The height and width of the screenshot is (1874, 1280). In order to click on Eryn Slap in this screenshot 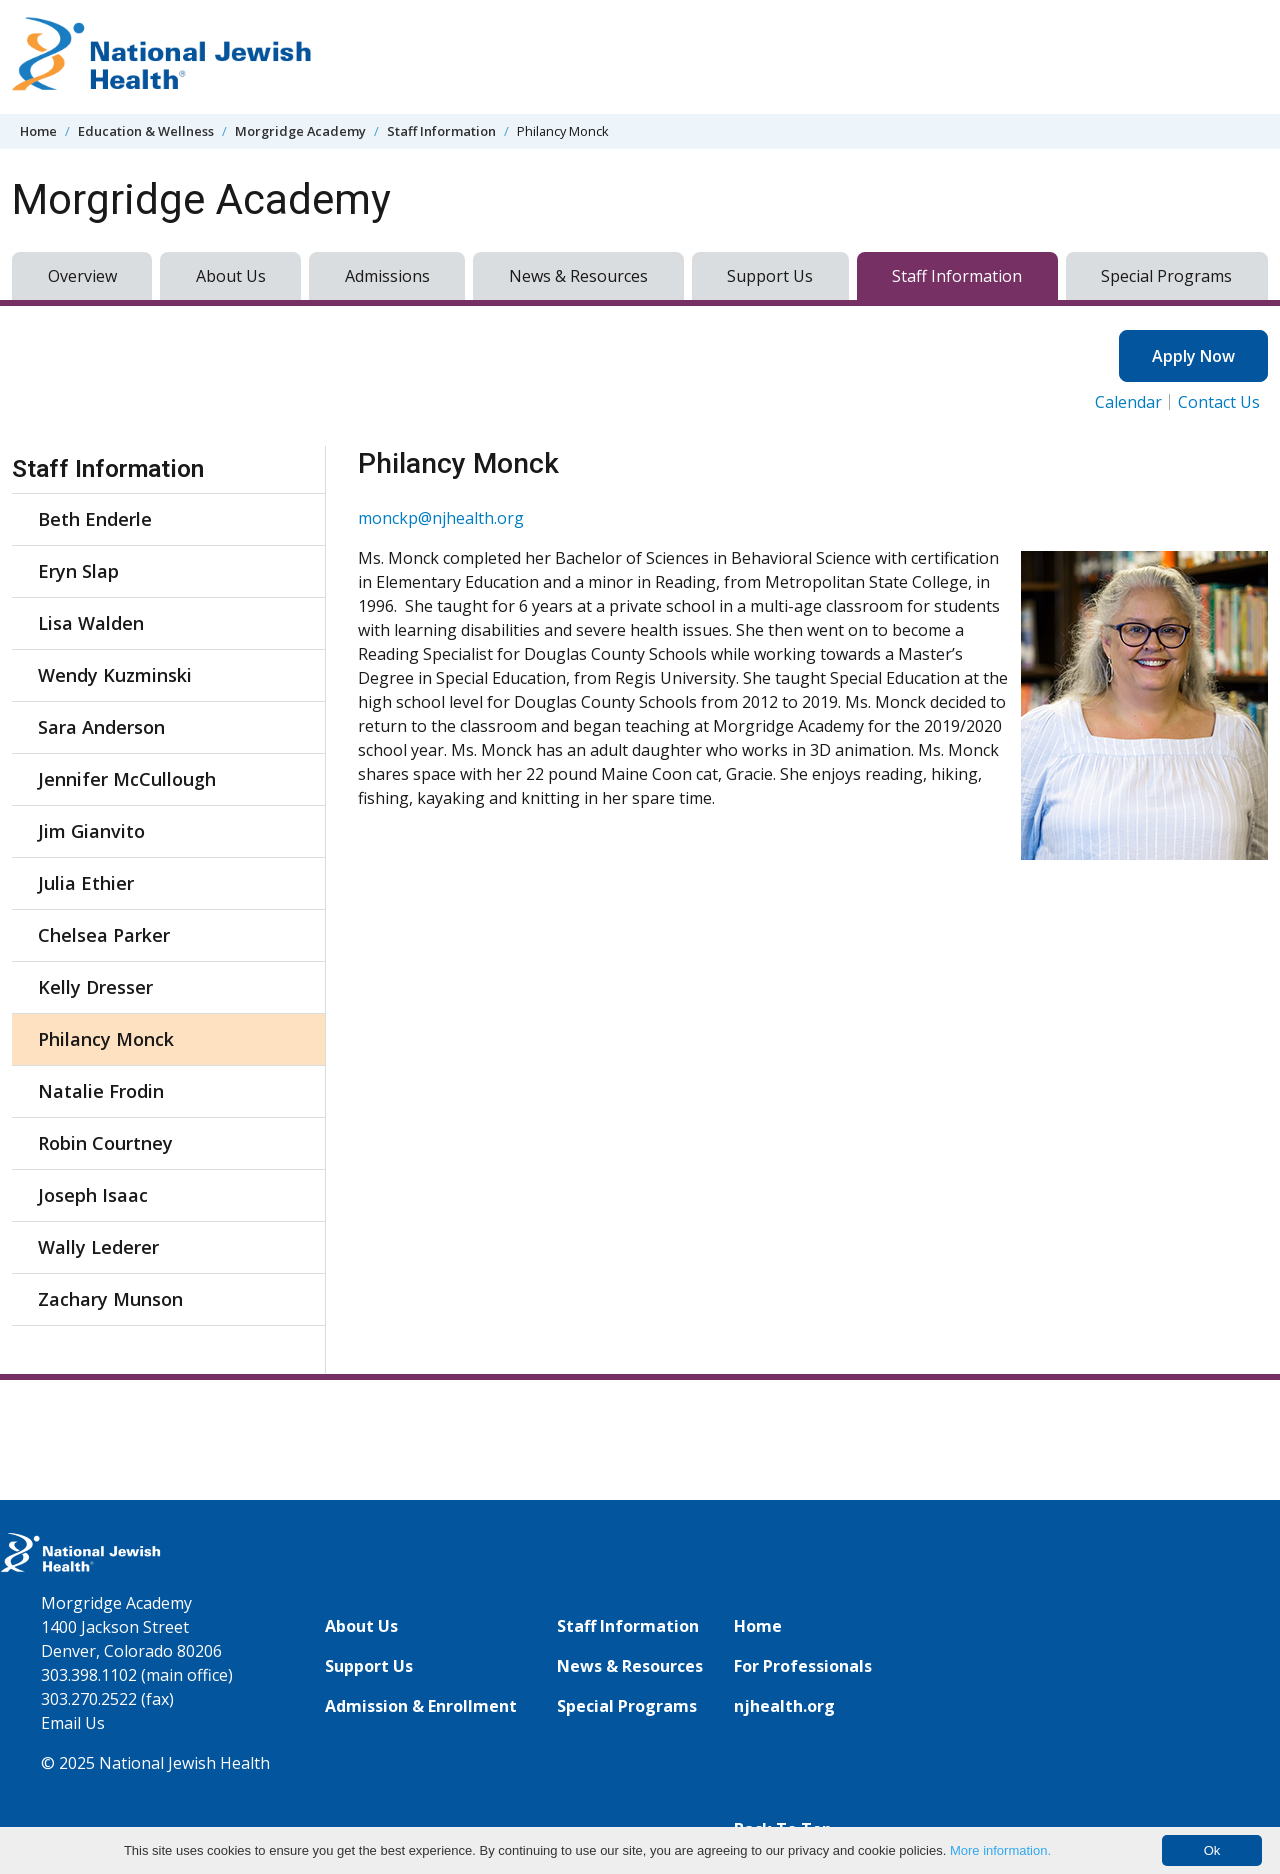, I will do `click(78, 571)`.